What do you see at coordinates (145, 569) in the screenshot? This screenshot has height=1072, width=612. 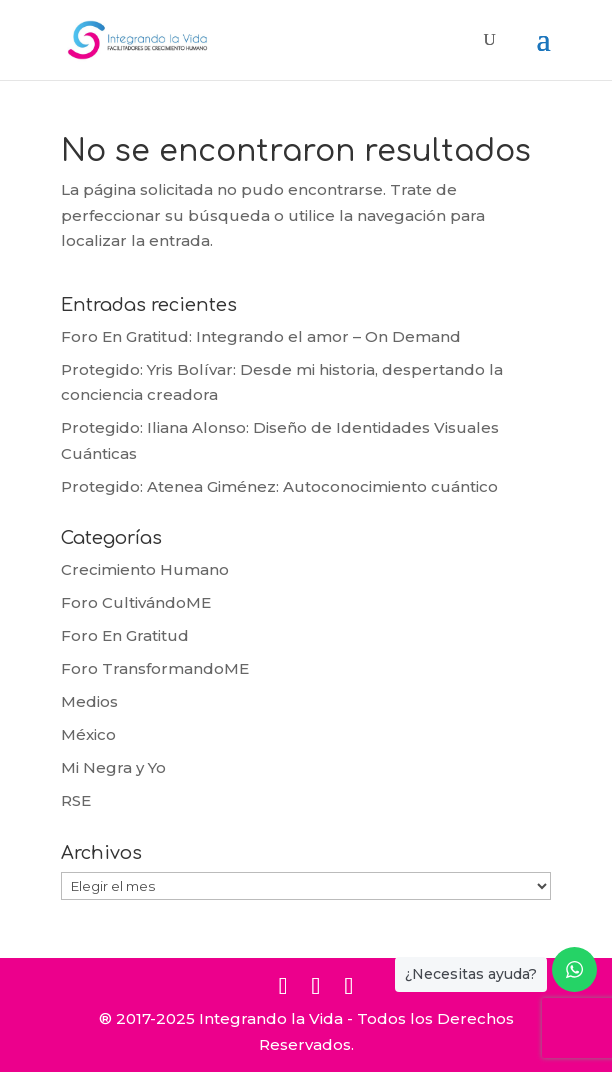 I see `Crecimiento Humano` at bounding box center [145, 569].